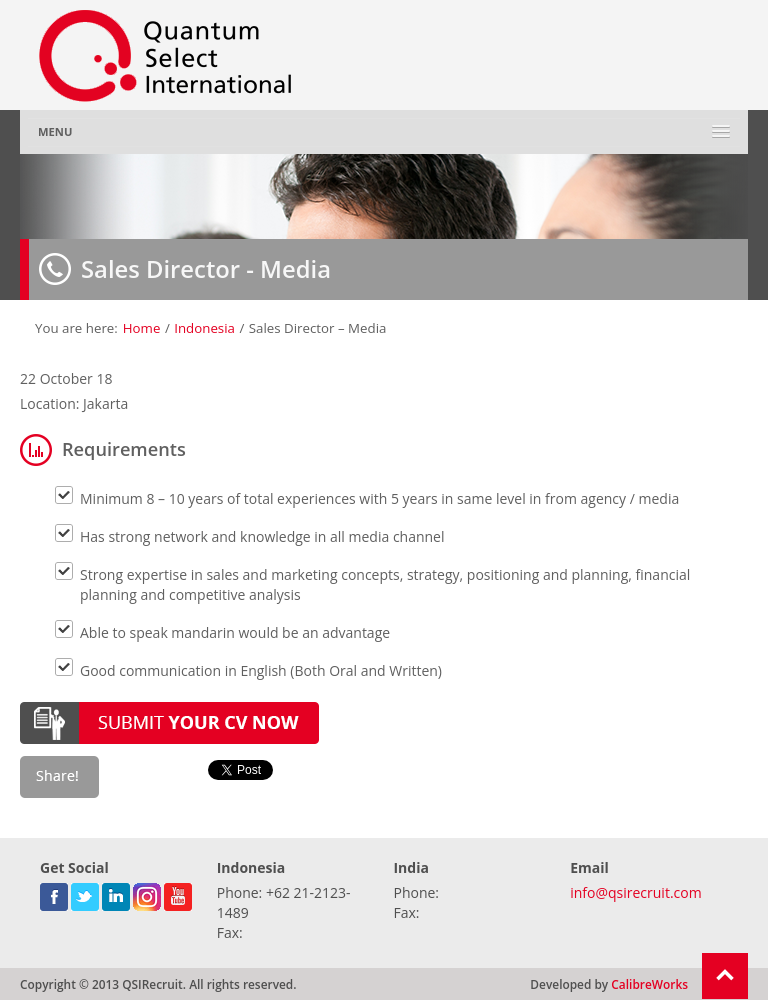 The height and width of the screenshot is (1000, 768). I want to click on youtube, so click(178, 893).